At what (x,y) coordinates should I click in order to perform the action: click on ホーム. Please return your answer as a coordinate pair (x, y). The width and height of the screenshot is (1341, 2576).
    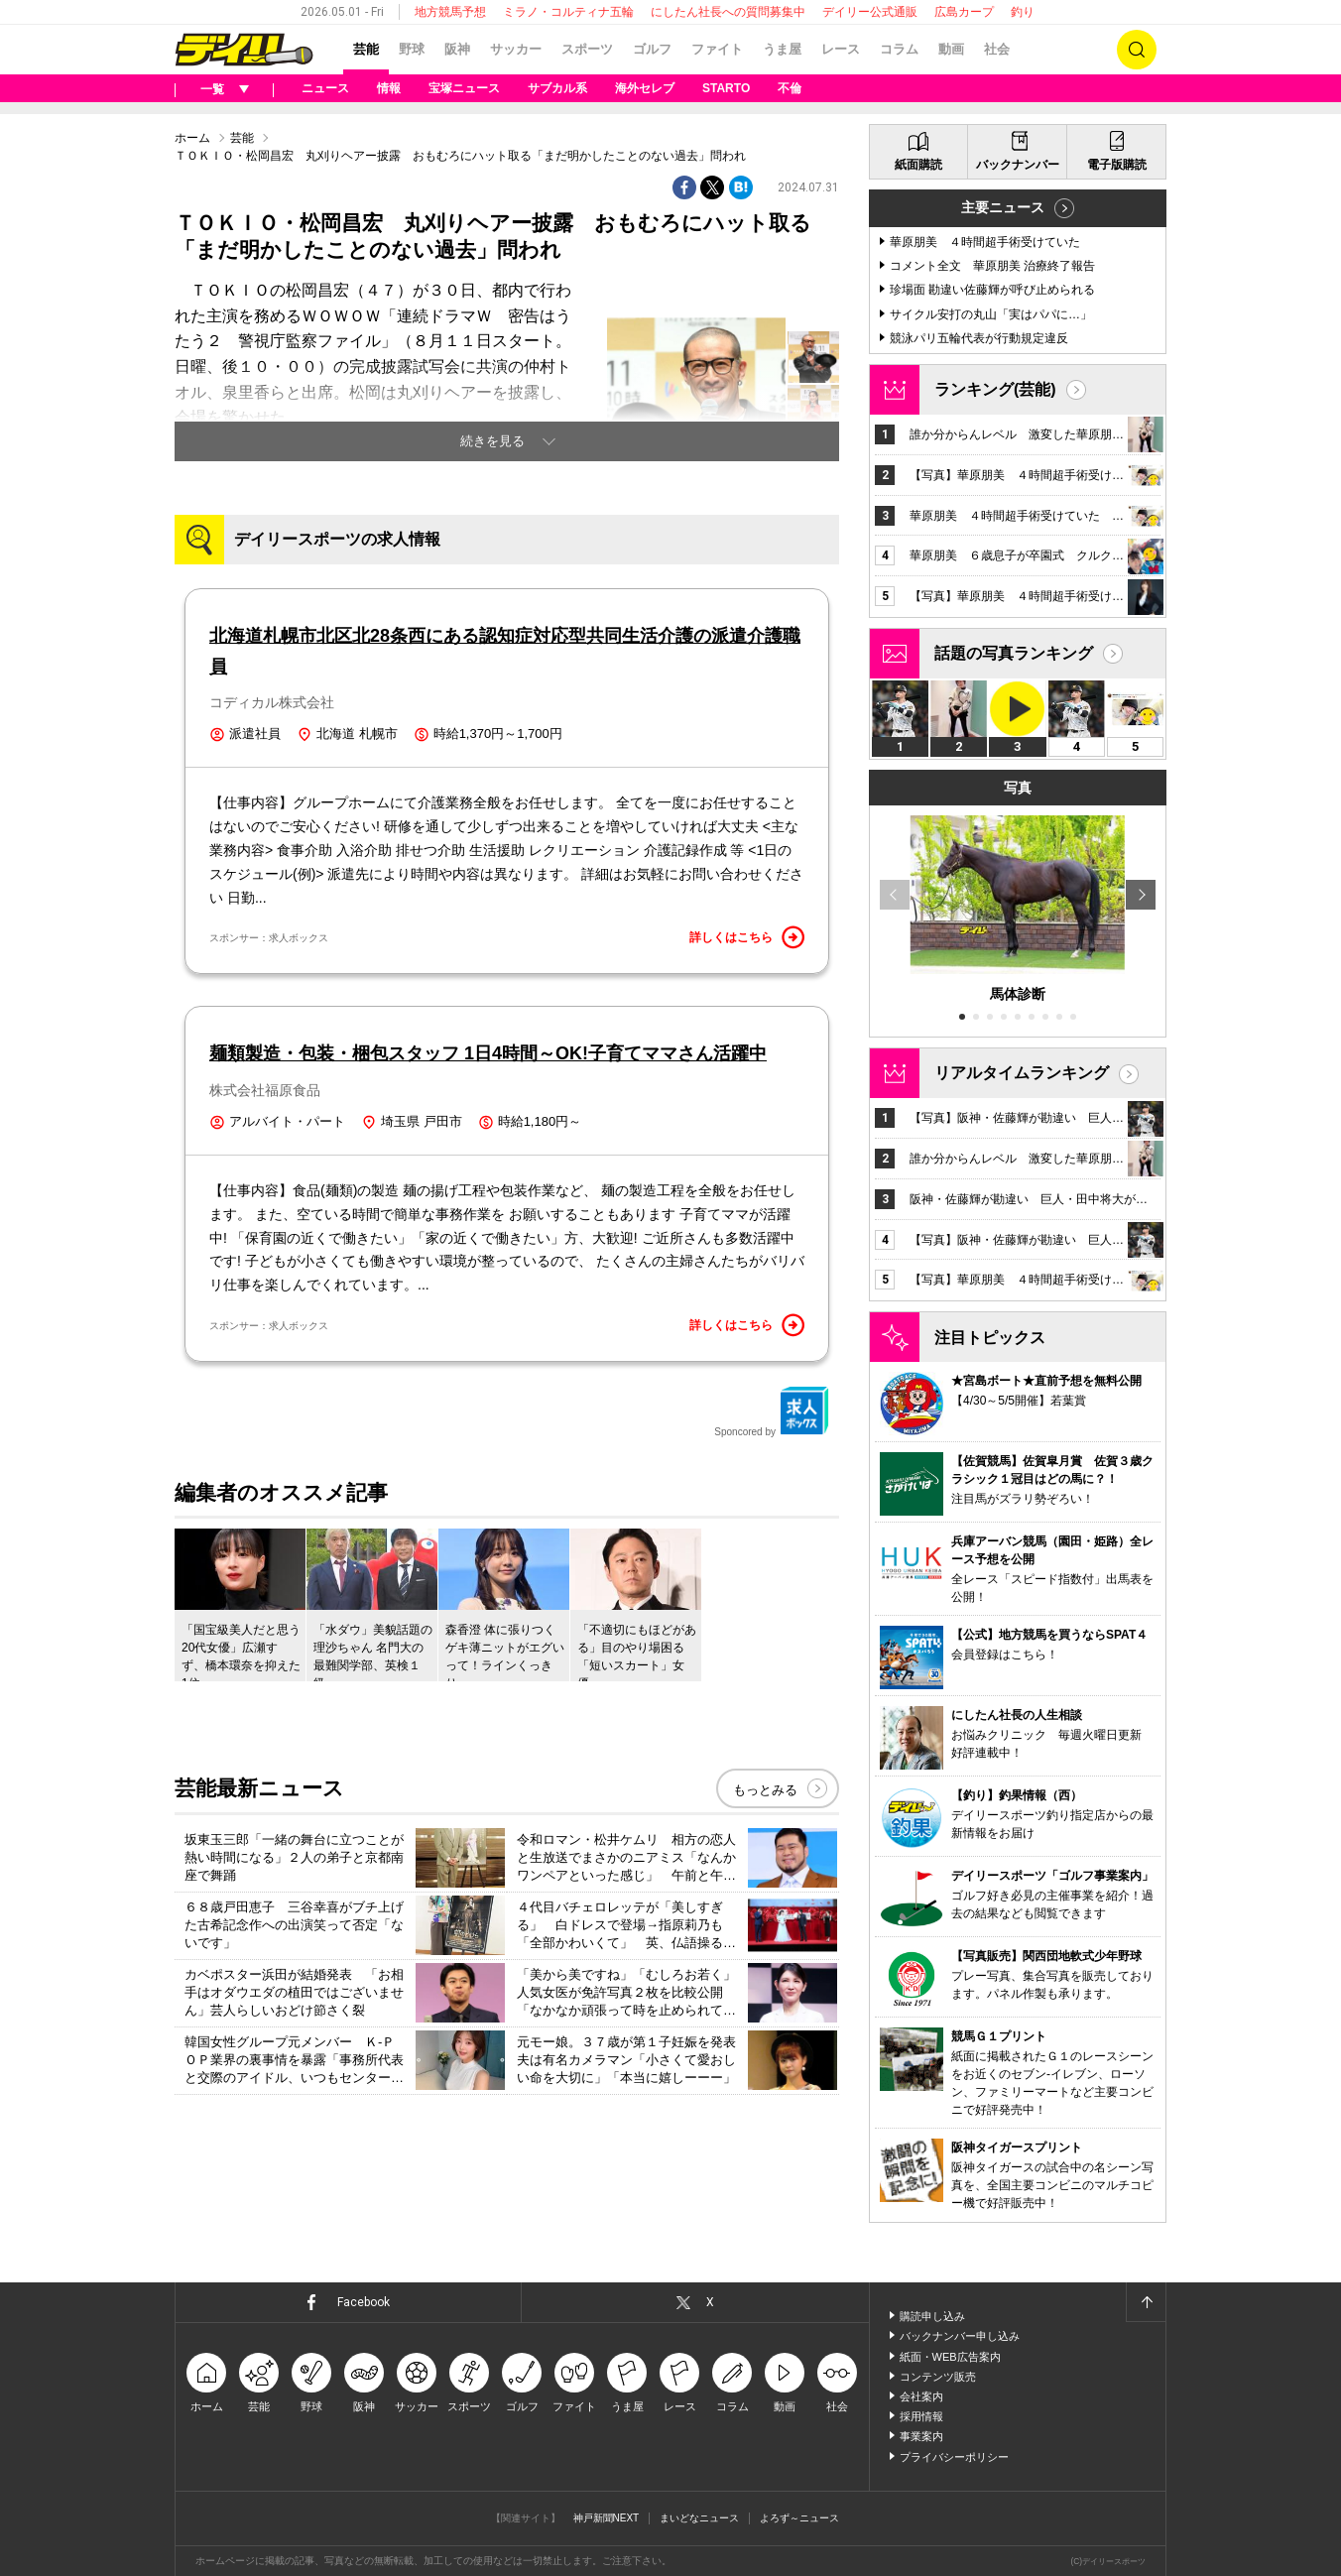
    Looking at the image, I should click on (192, 138).